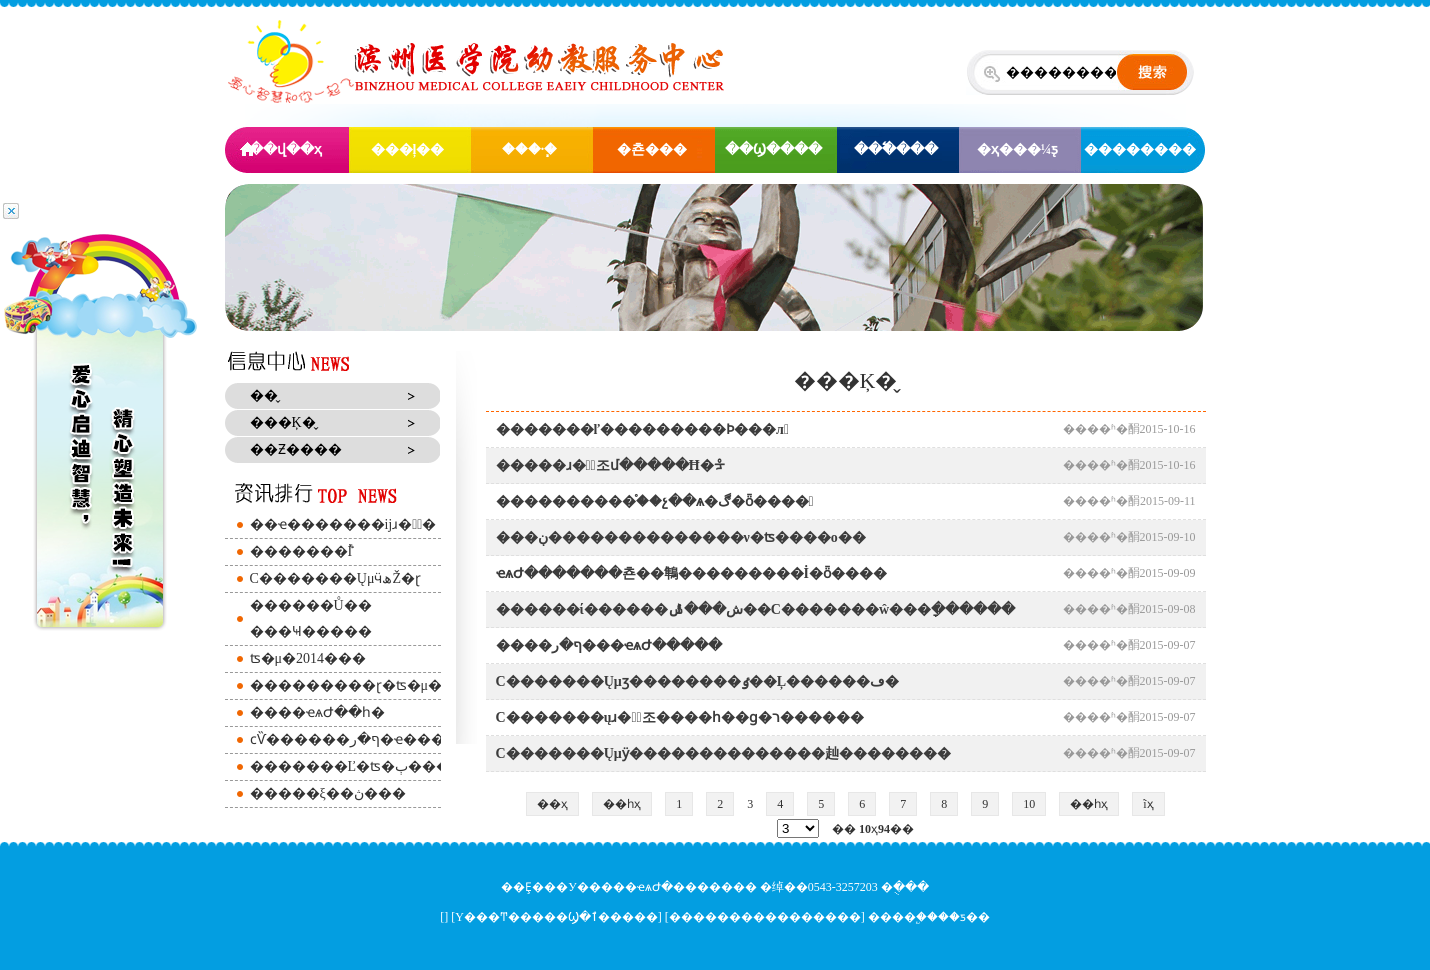 The image size is (1430, 970). Describe the element at coordinates (1029, 804) in the screenshot. I see `10` at that location.